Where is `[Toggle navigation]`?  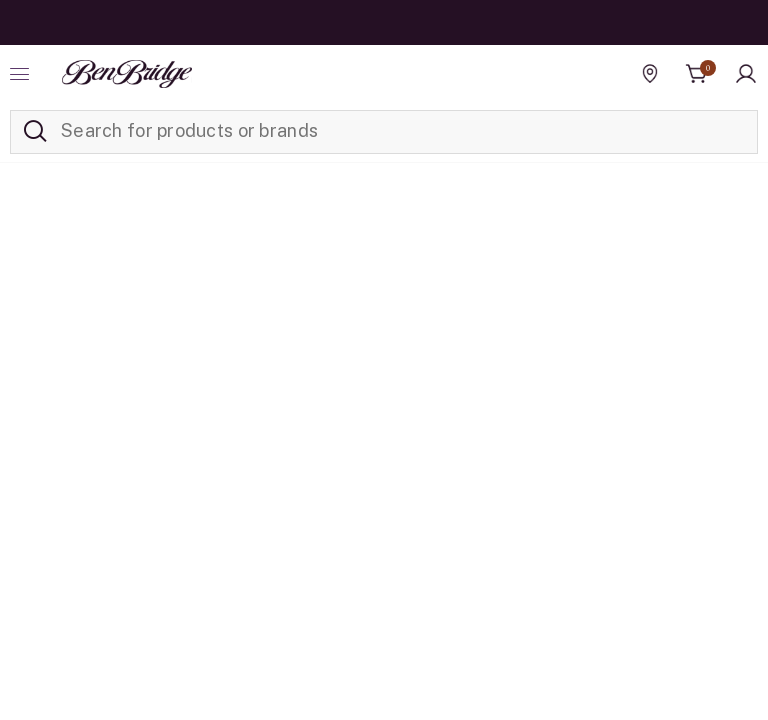
[Toggle navigation] is located at coordinates (22, 74).